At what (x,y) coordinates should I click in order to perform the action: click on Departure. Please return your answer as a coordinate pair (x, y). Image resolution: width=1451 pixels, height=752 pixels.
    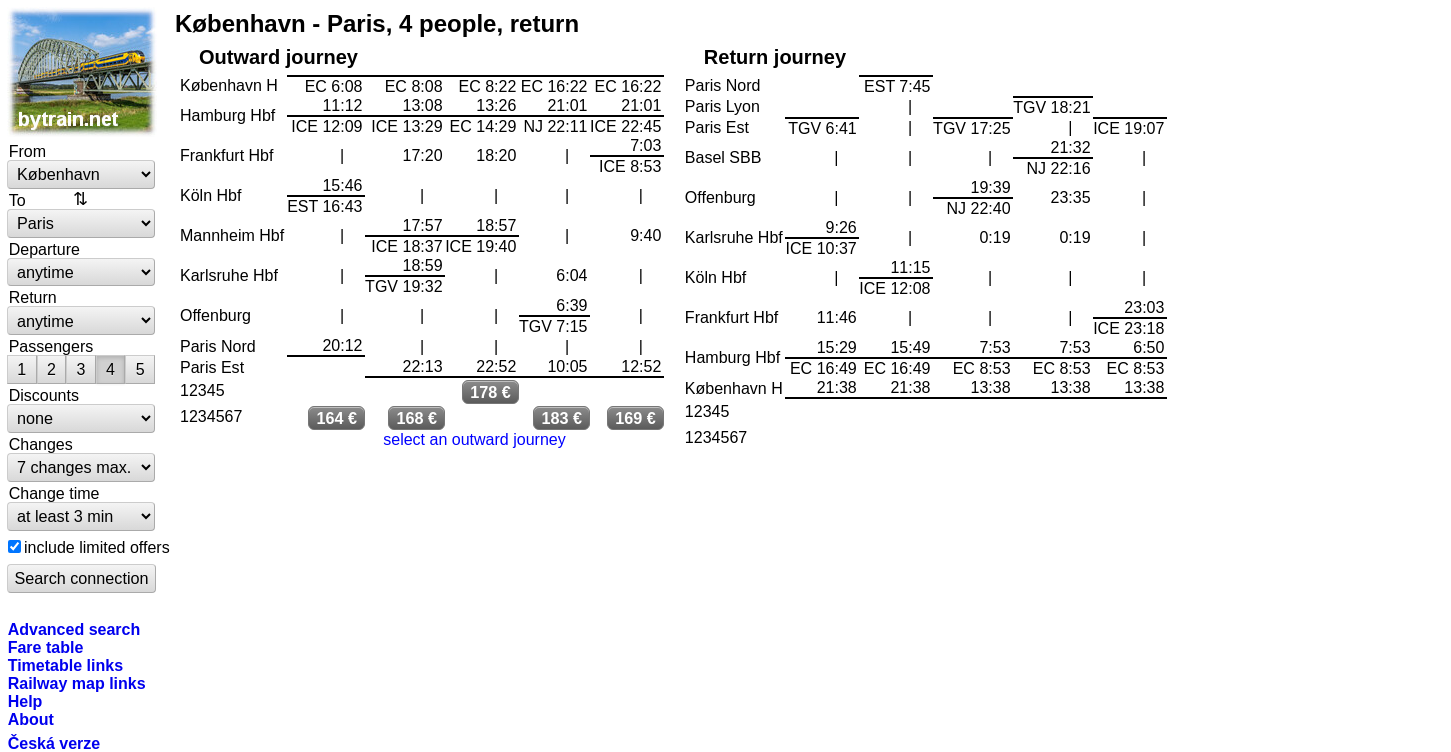
    Looking at the image, I should click on (44, 249).